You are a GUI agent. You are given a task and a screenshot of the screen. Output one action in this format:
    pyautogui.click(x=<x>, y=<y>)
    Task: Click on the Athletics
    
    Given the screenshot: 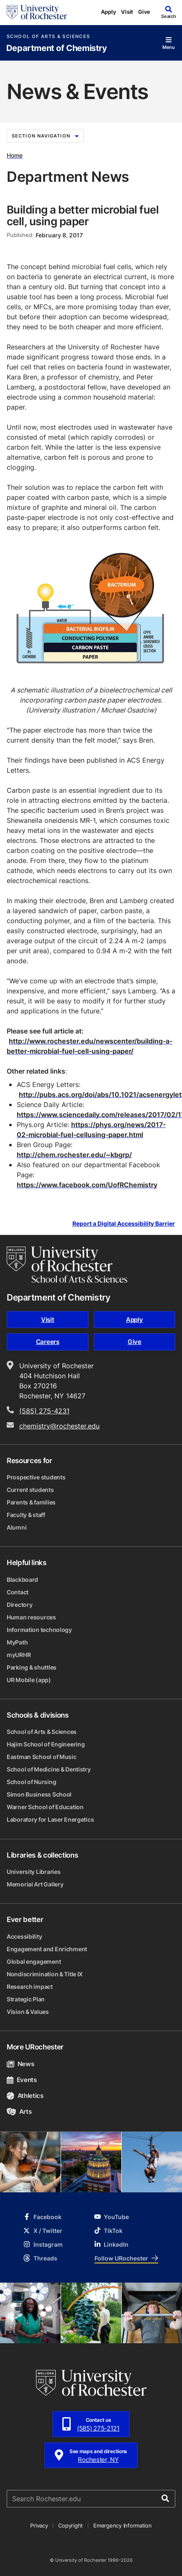 What is the action you would take?
    pyautogui.click(x=25, y=2095)
    